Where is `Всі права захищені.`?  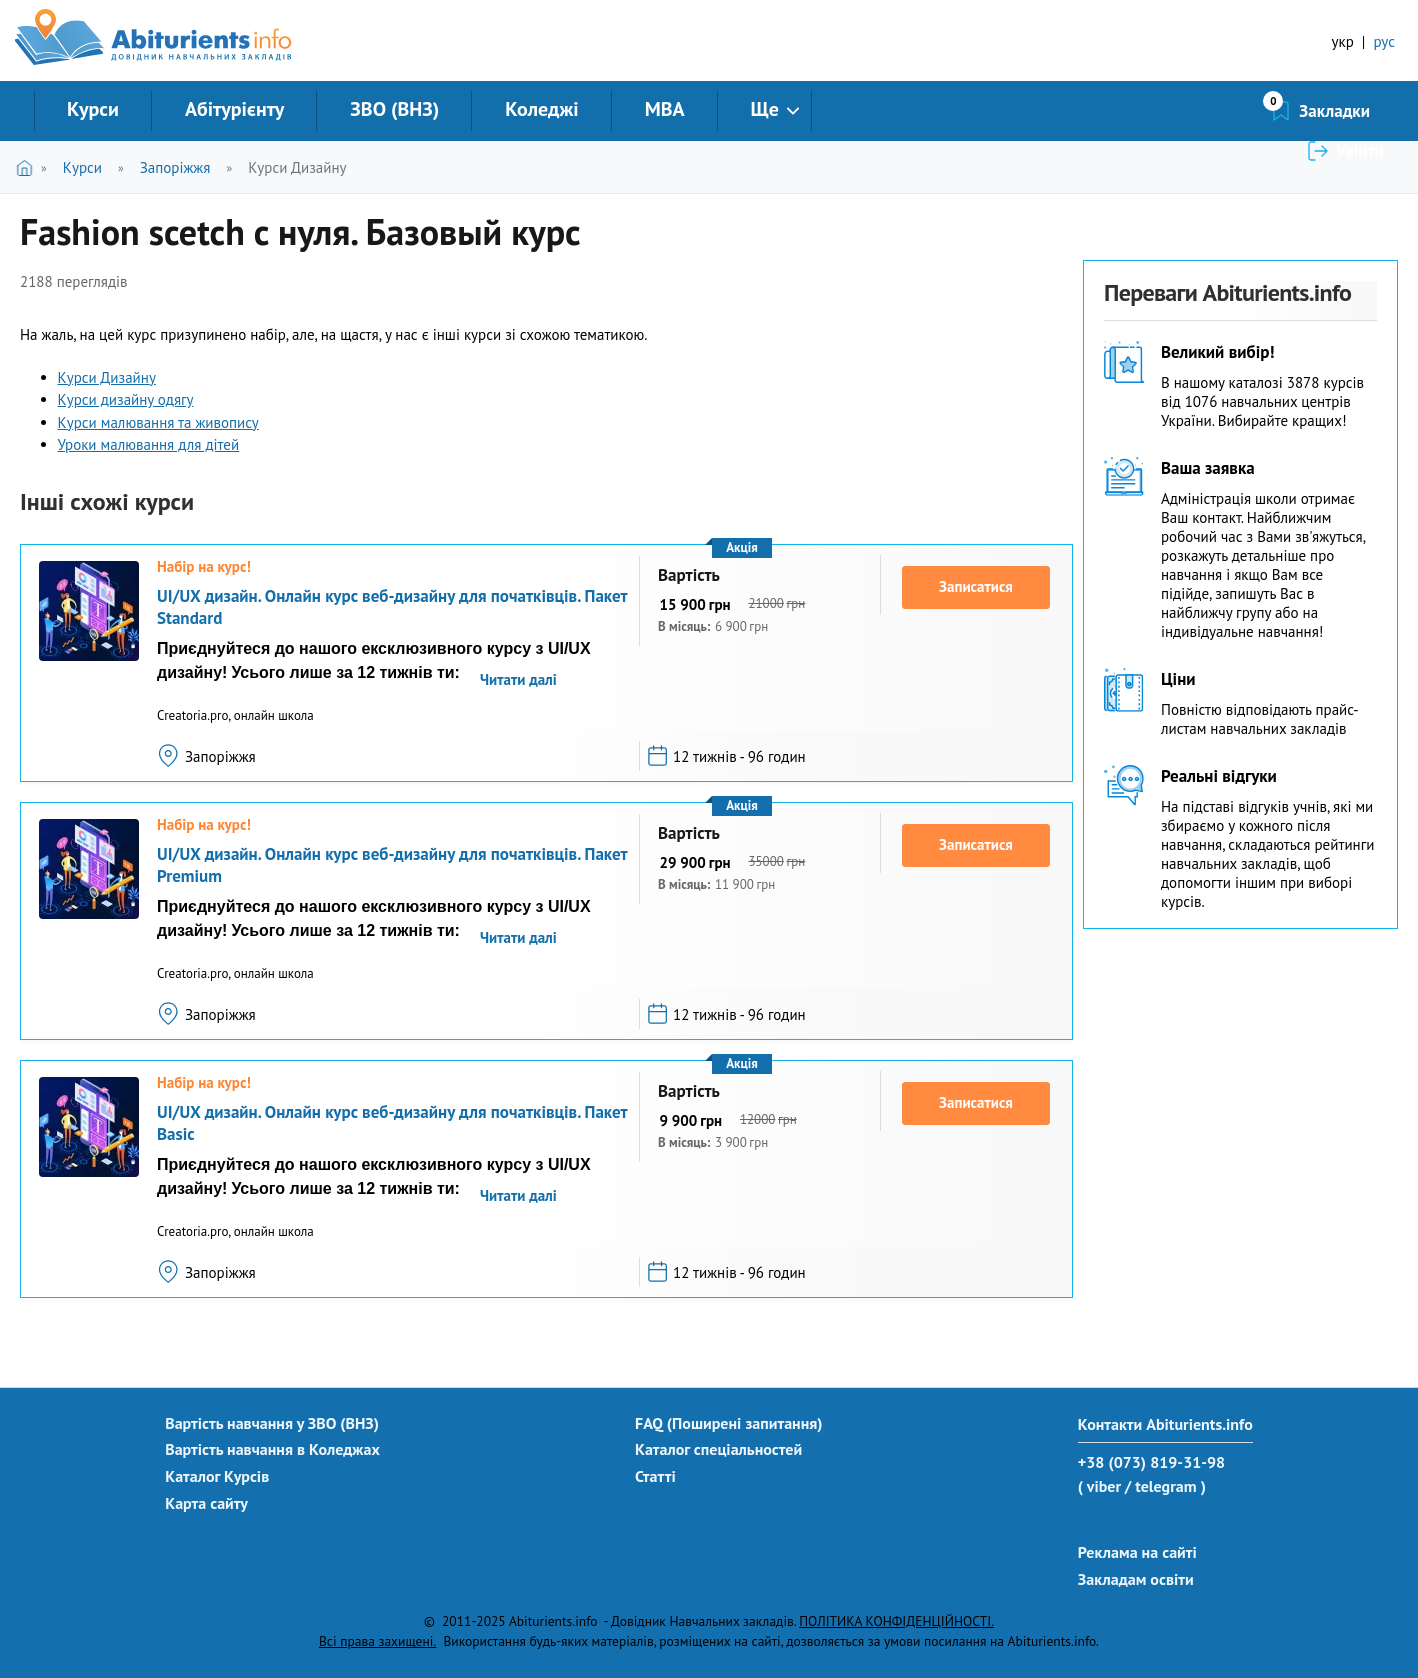 Всі права захищені. is located at coordinates (377, 1641).